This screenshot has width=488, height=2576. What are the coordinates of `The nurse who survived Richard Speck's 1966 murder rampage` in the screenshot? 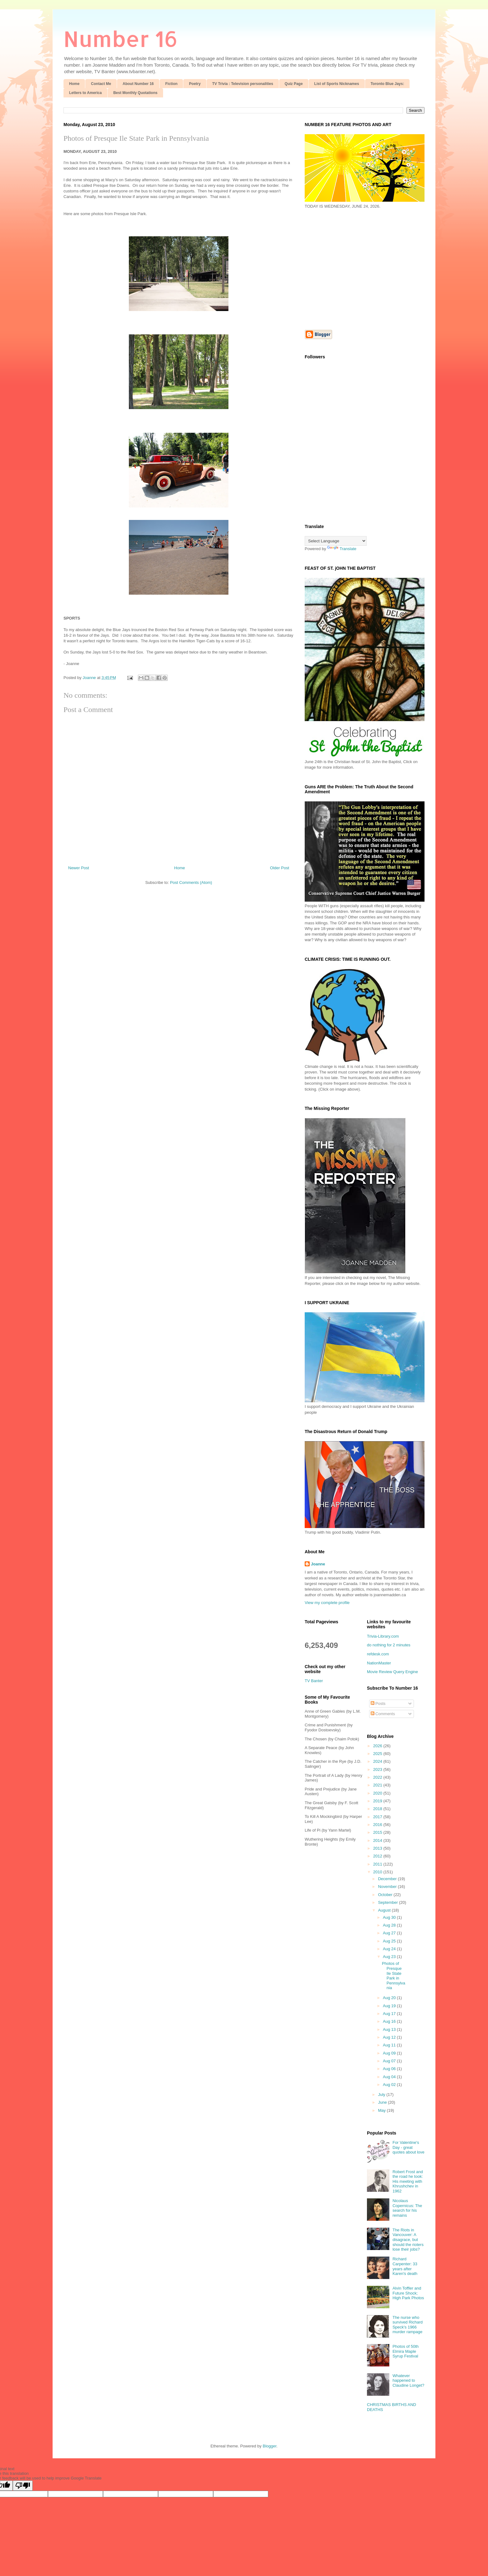 It's located at (407, 2324).